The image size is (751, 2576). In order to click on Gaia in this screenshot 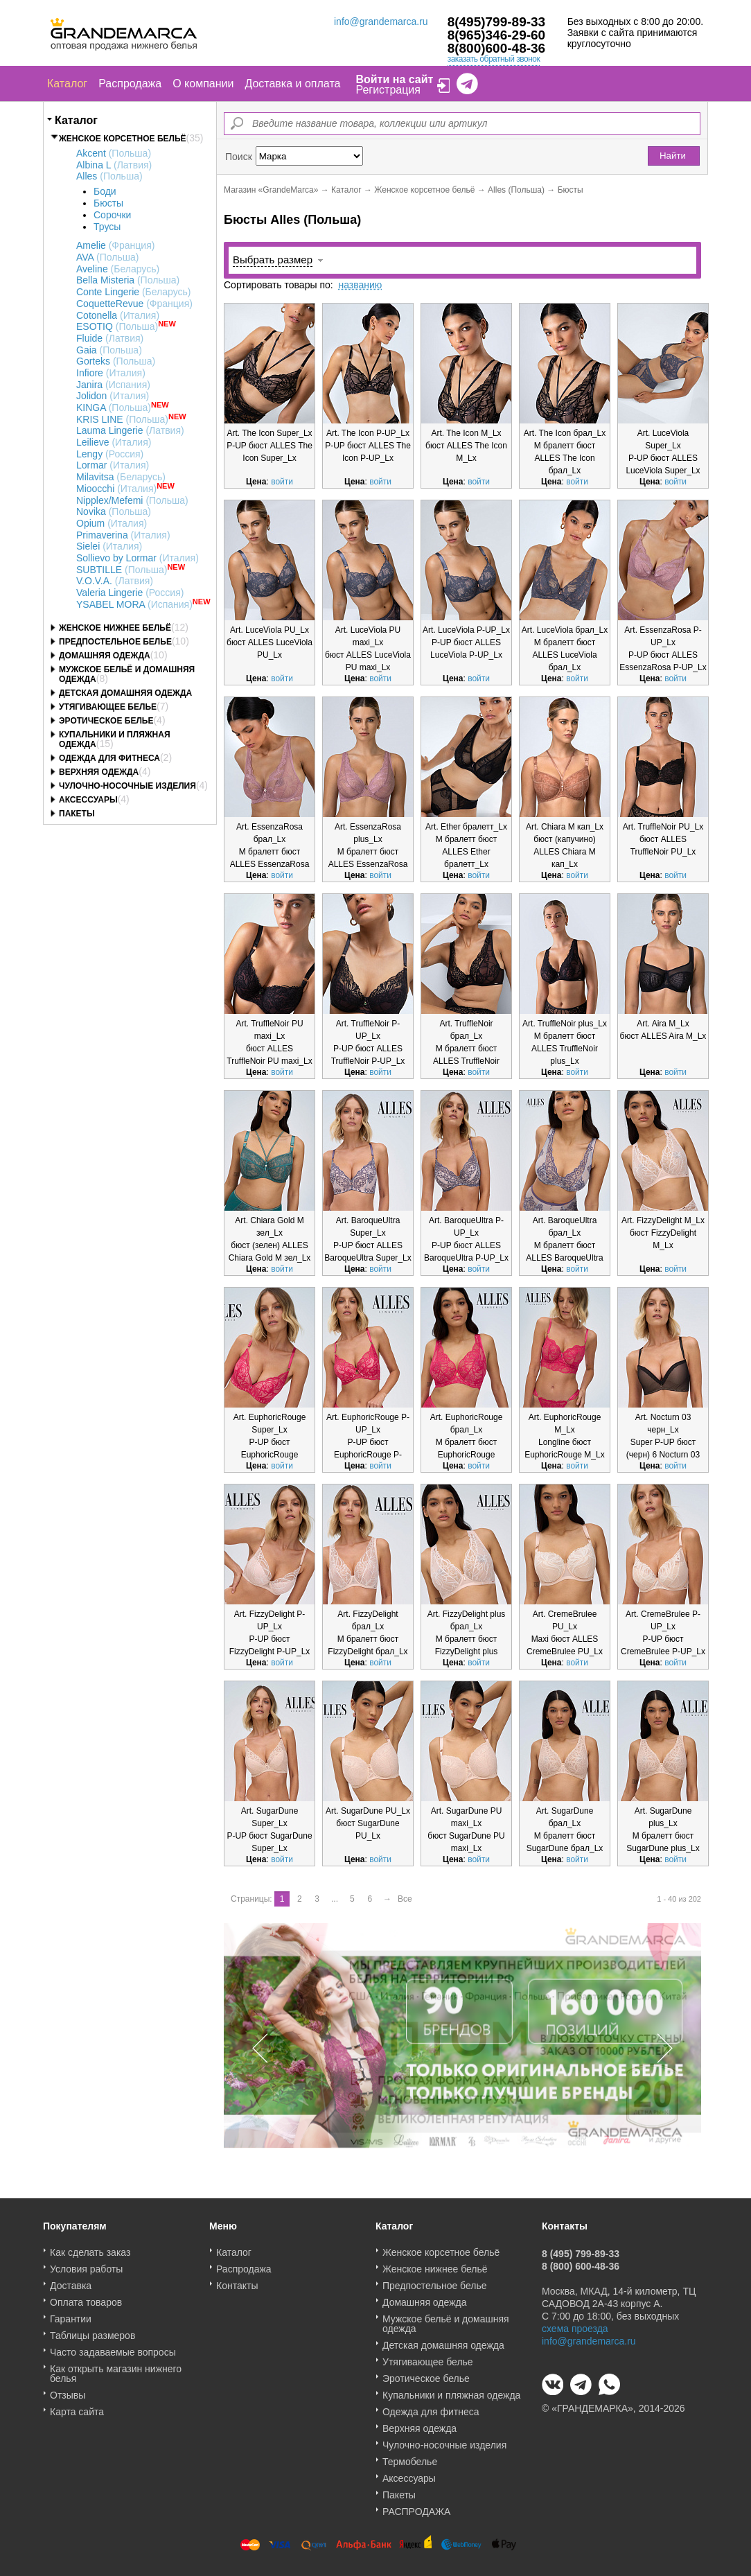, I will do `click(109, 350)`.